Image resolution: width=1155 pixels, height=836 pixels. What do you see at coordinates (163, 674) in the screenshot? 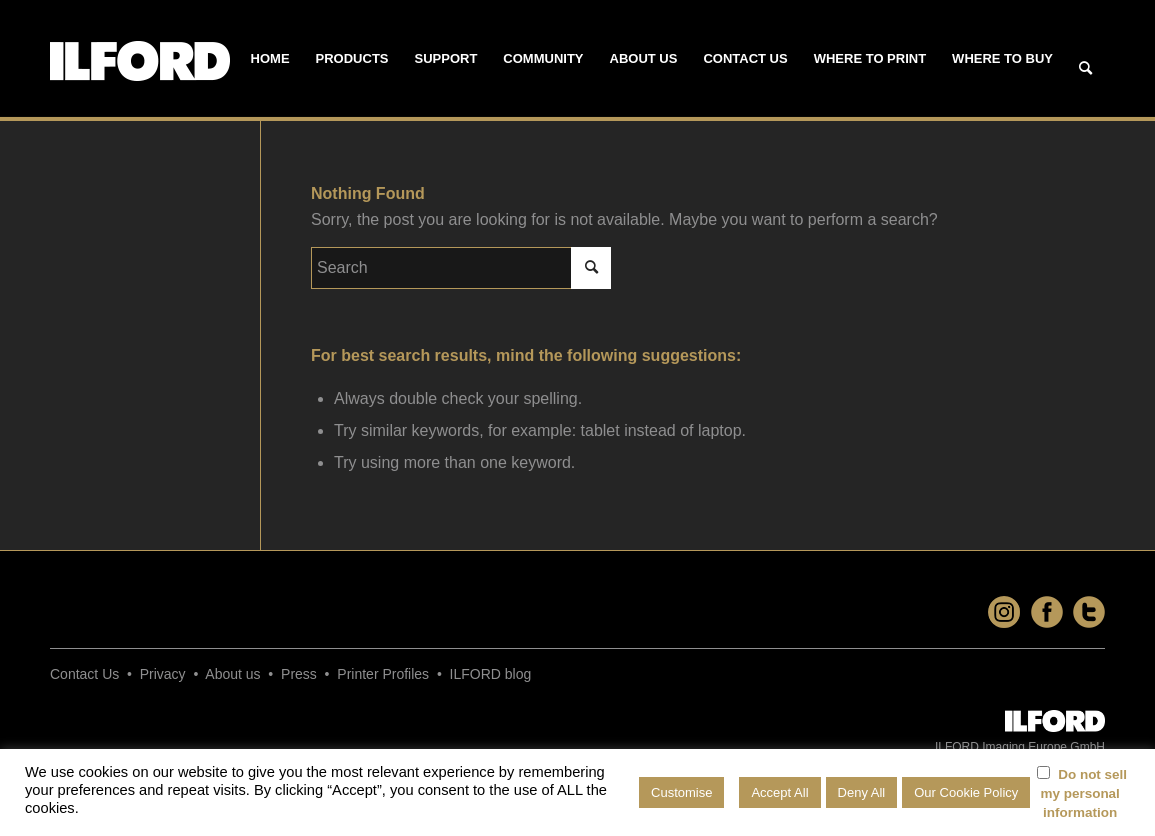
I see `Privacy` at bounding box center [163, 674].